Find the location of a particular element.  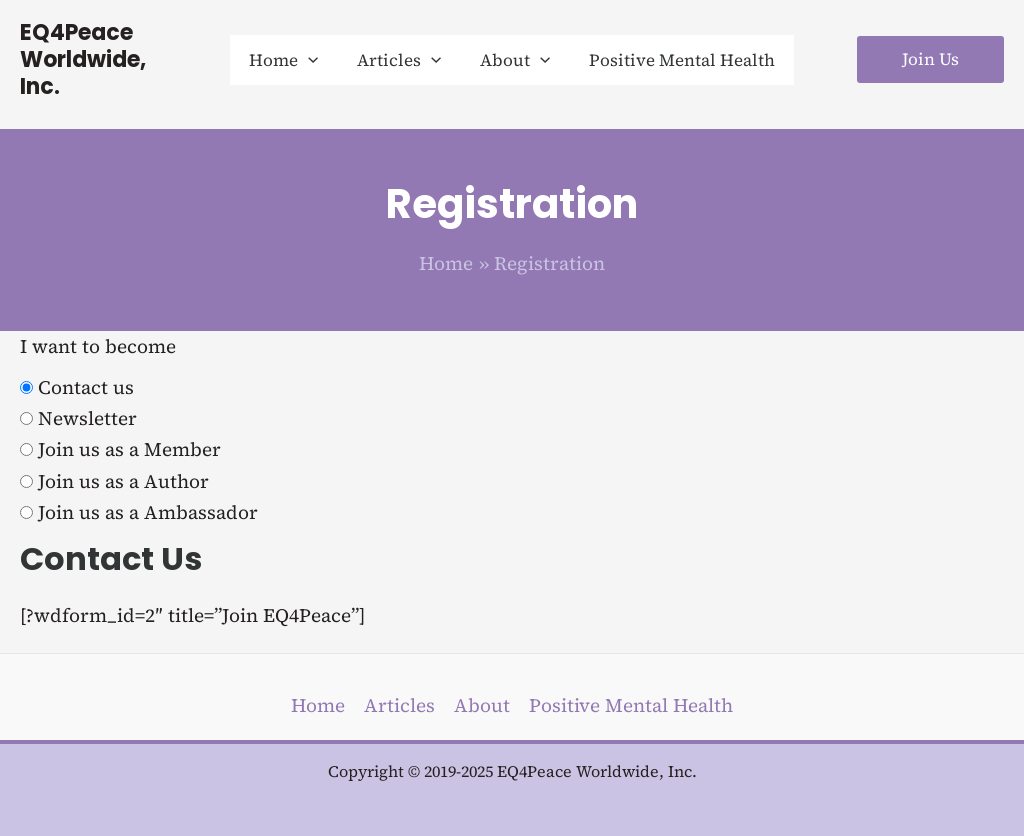

[application] is located at coordinates (315, 46).